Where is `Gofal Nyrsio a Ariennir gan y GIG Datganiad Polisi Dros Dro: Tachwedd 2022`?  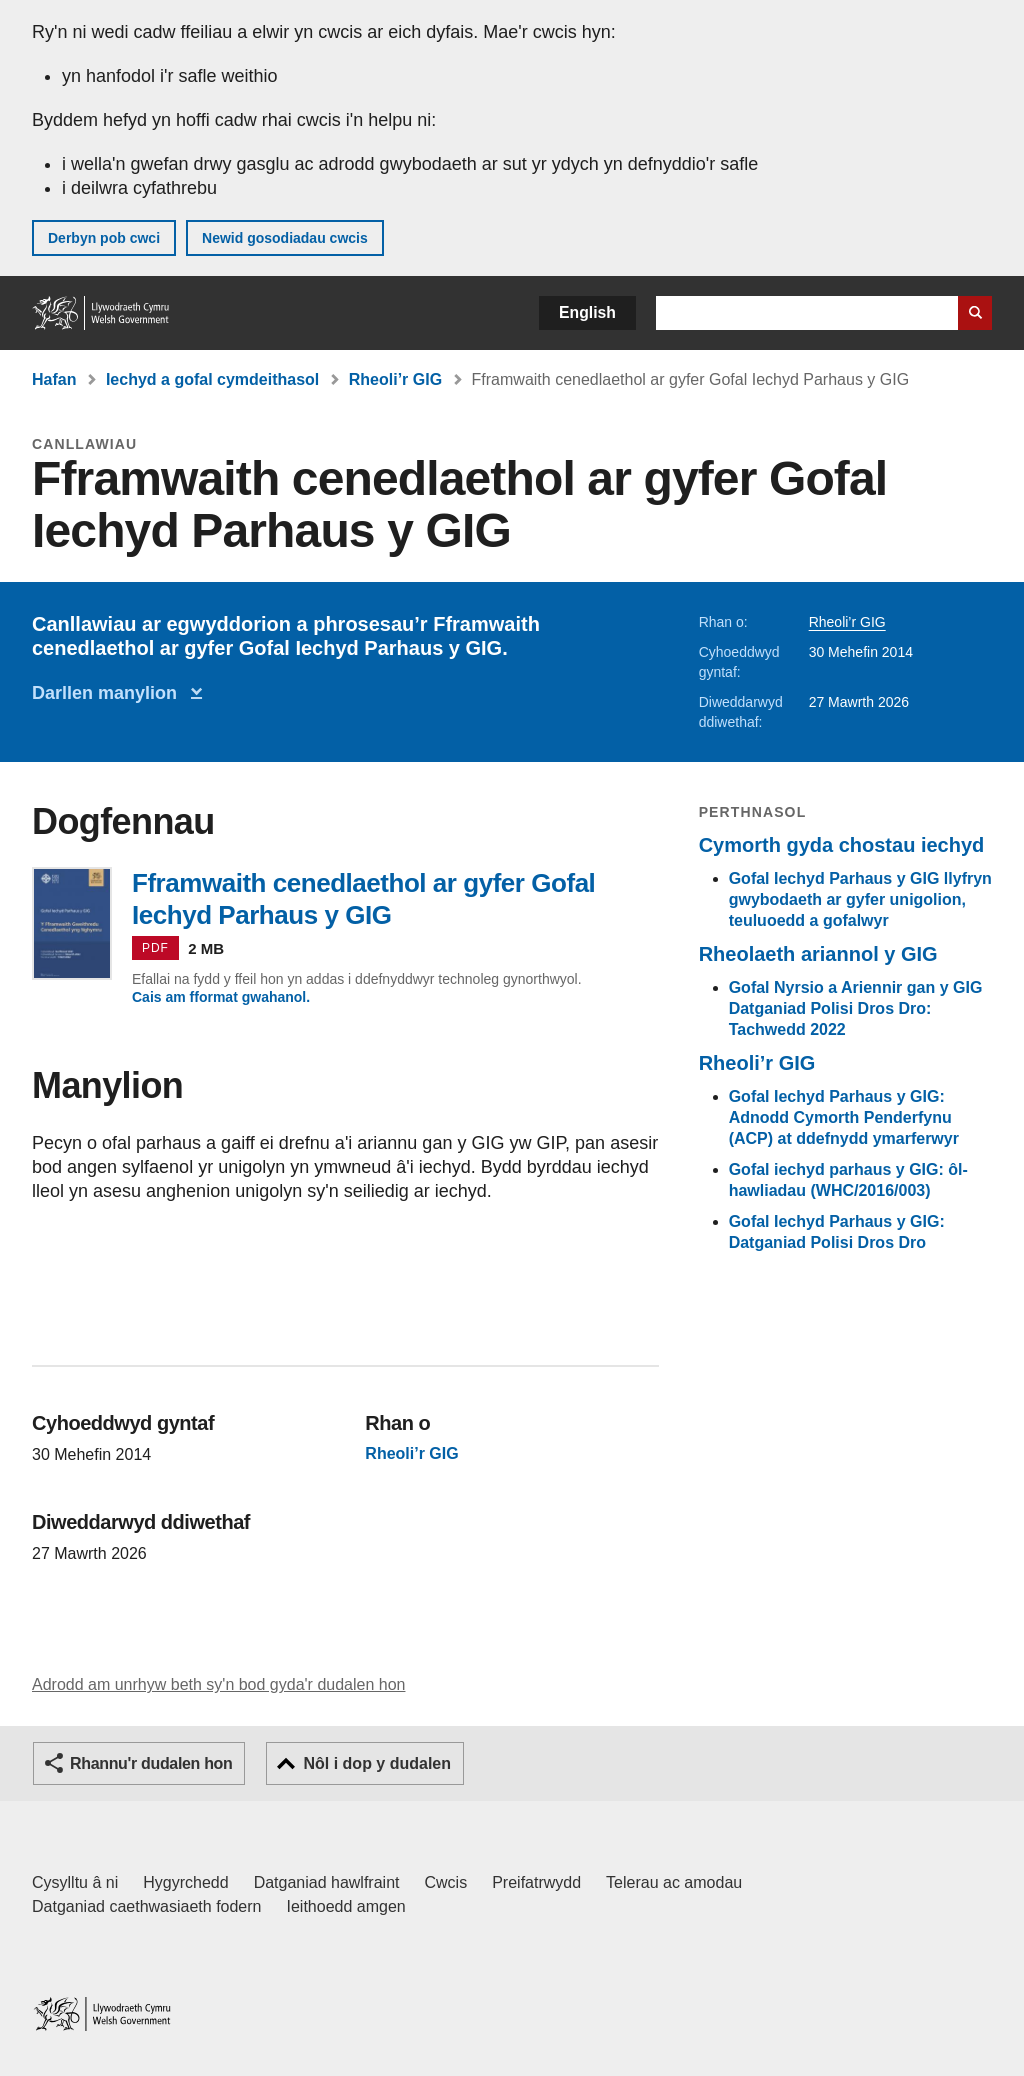
Gofal Nyrsio a Ariennir gan y GIG Datganiad Polisi Dros Dro: Tachwedd 2022 is located at coordinates (856, 1008).